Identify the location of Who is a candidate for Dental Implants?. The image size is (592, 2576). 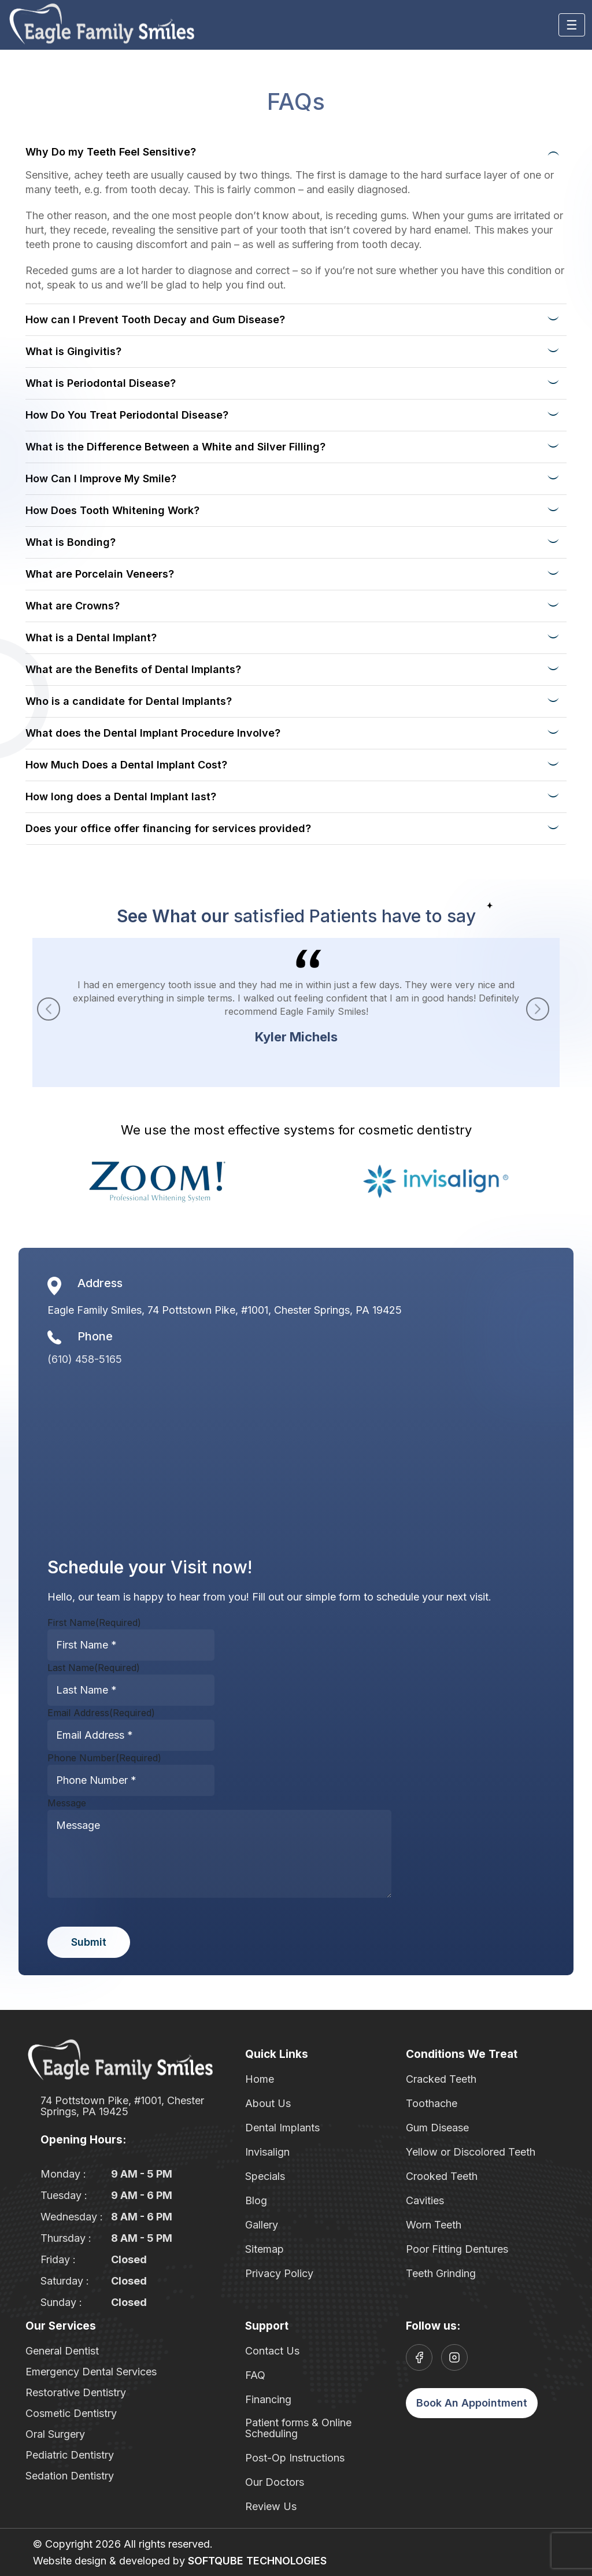
(128, 701).